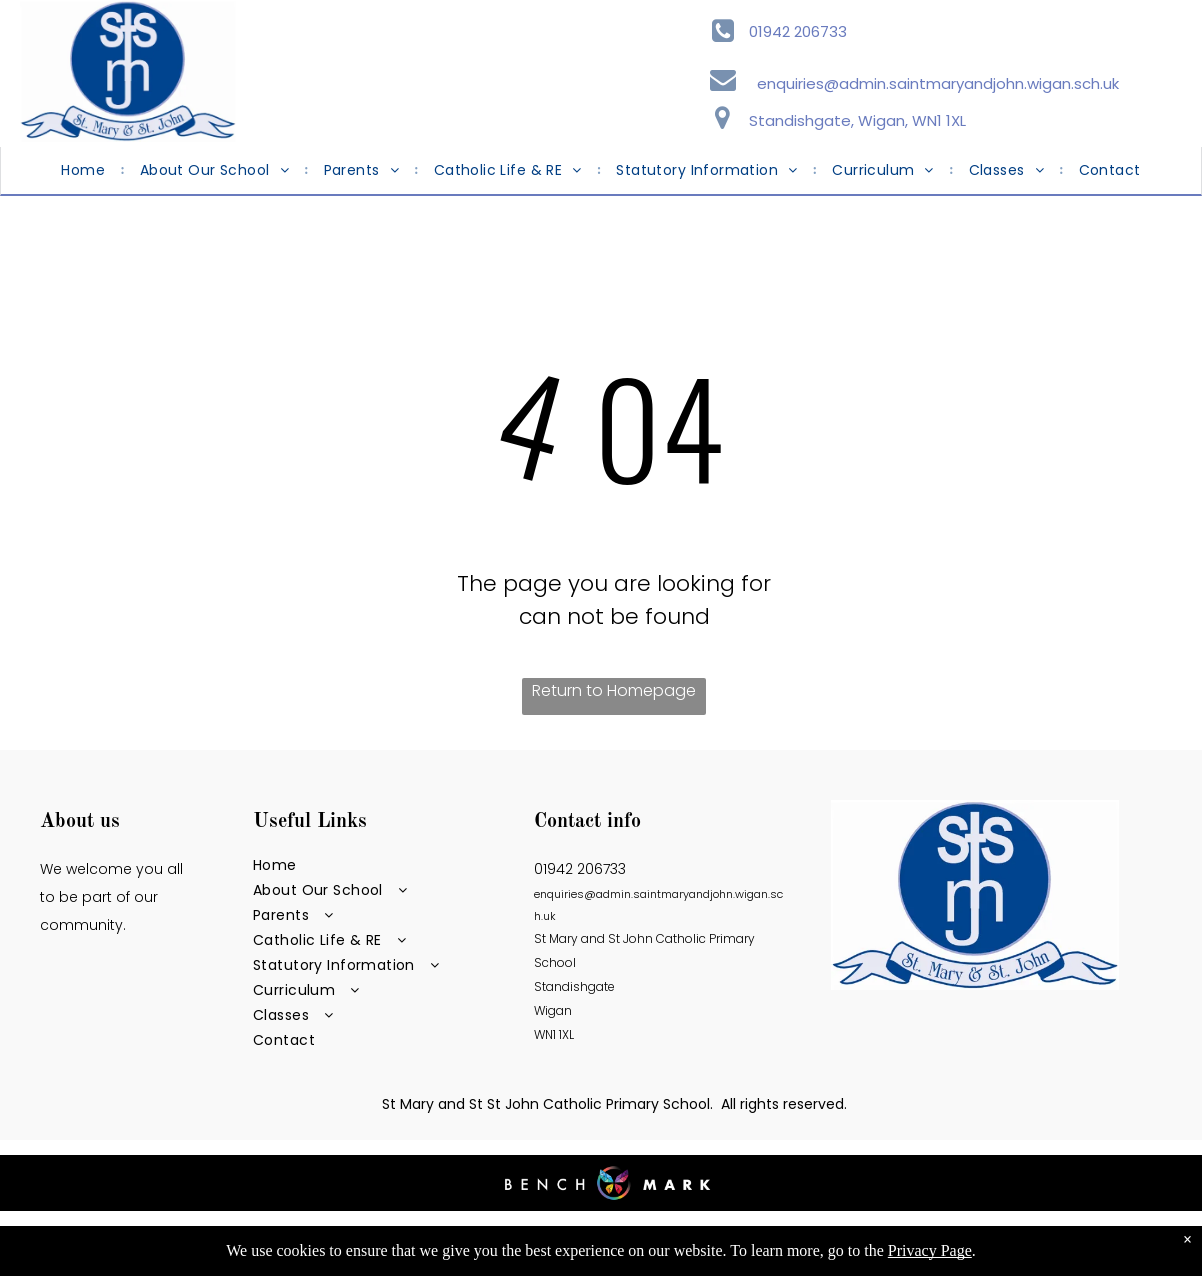 This screenshot has width=1202, height=1276. Describe the element at coordinates (85, 170) in the screenshot. I see `[menuitem]` at that location.